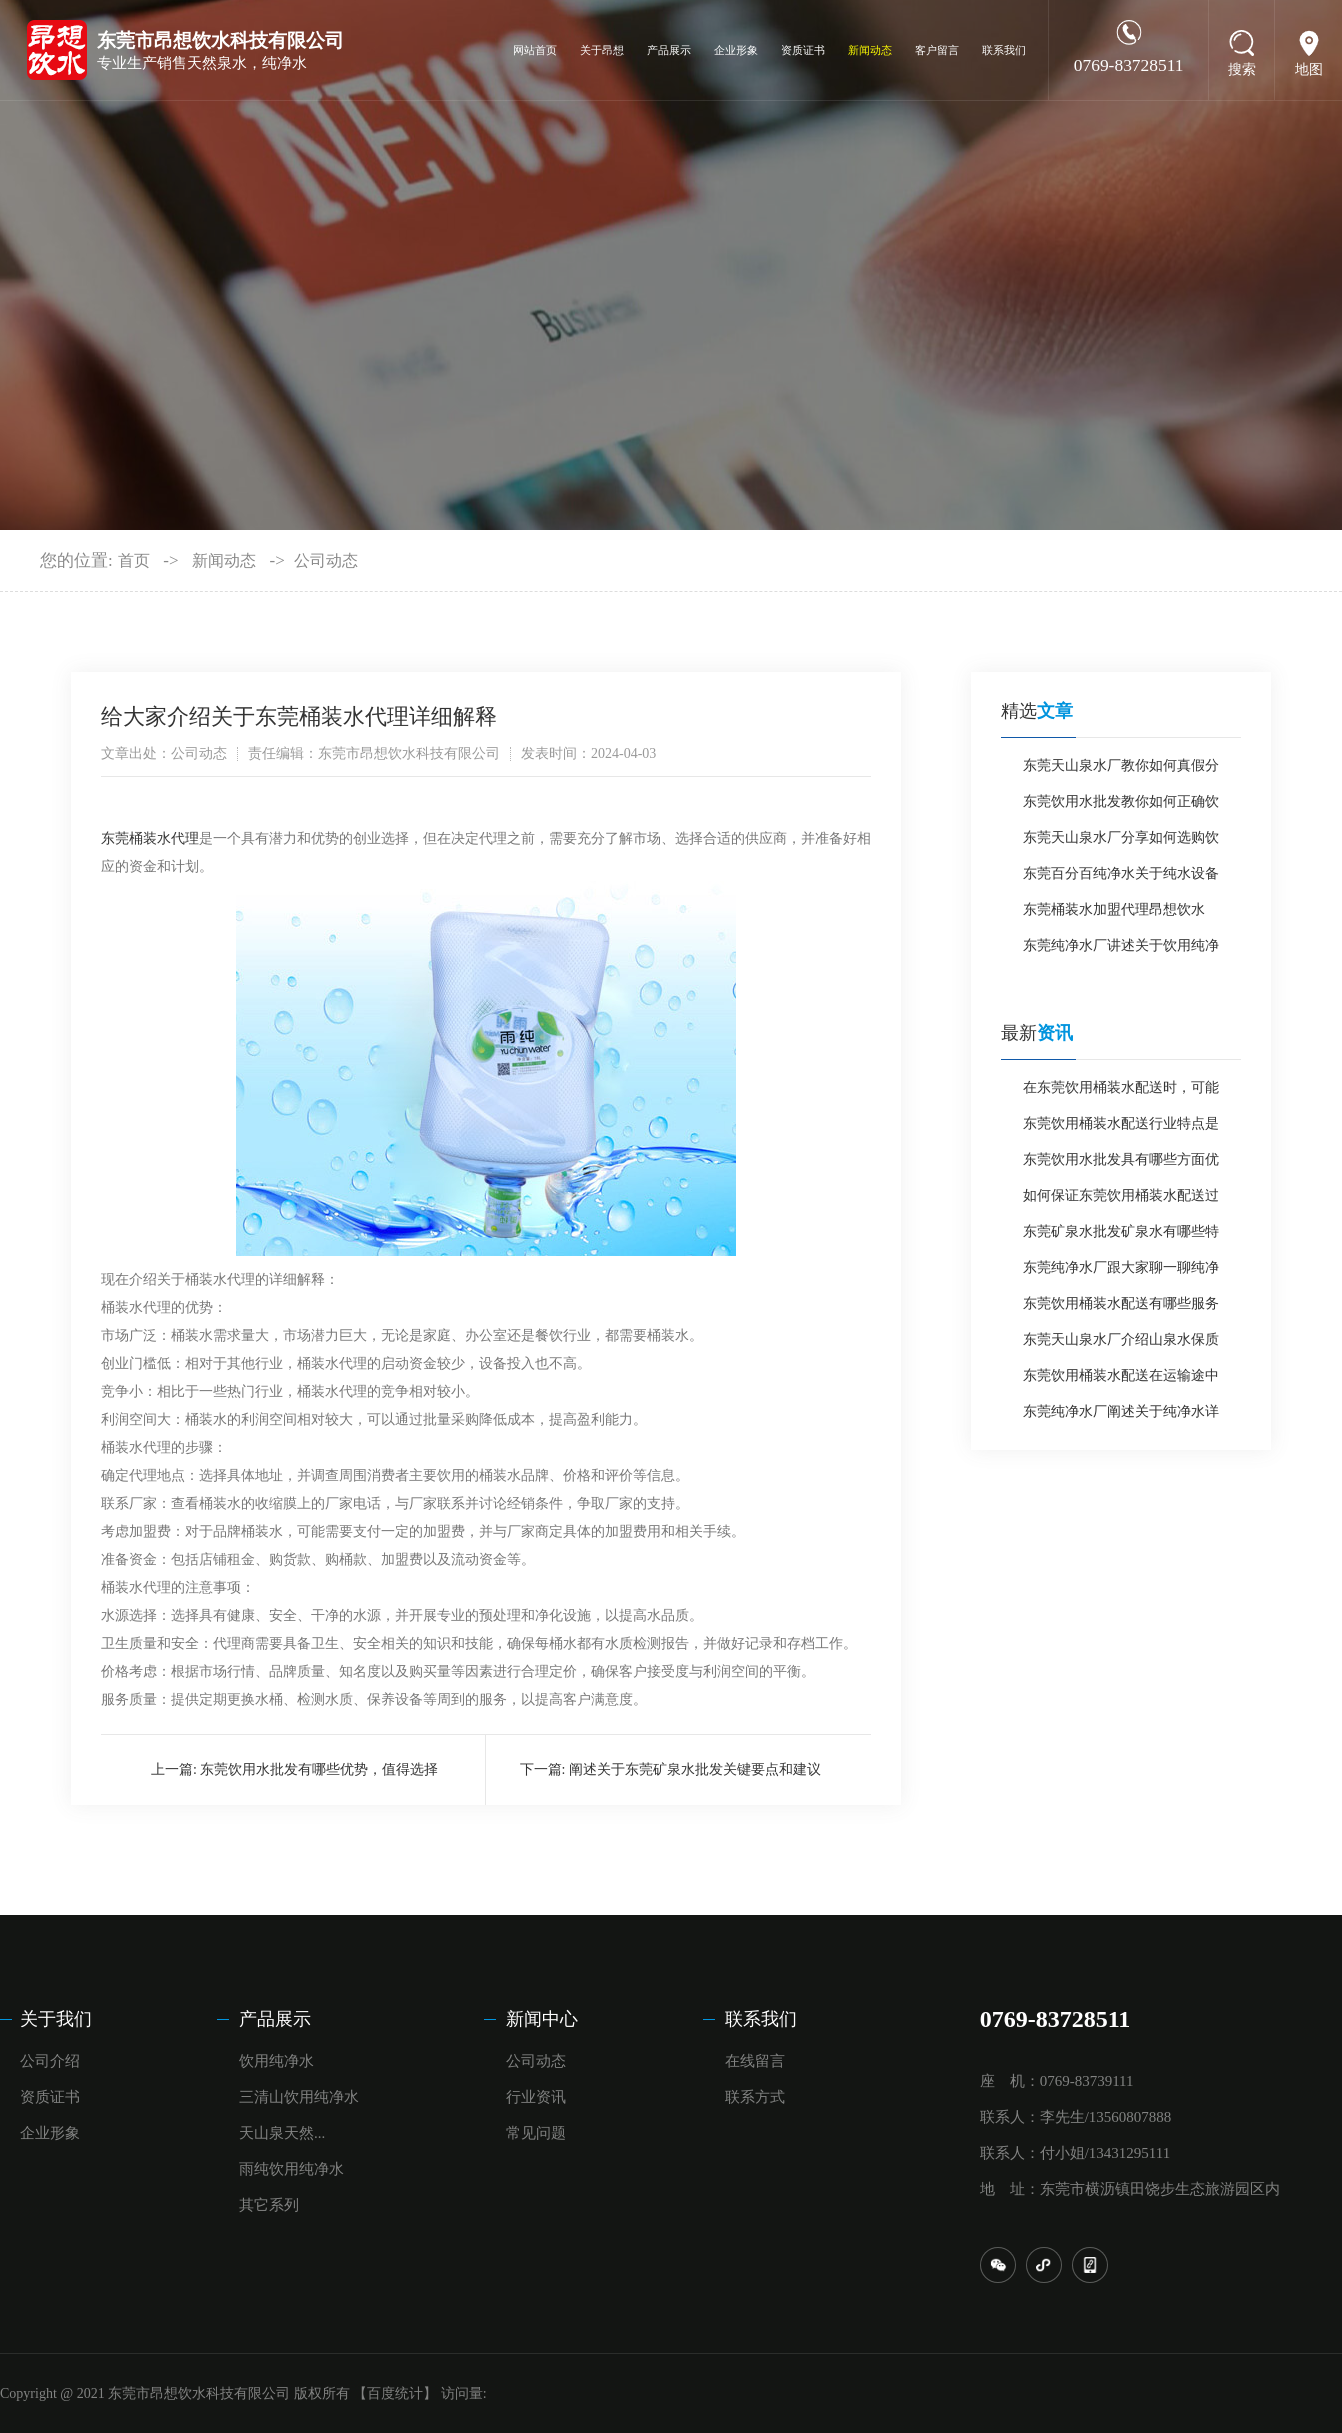 The height and width of the screenshot is (2433, 1342). Describe the element at coordinates (1121, 1165) in the screenshot. I see `东莞饮用水批发具有哪些方面优势？` at that location.